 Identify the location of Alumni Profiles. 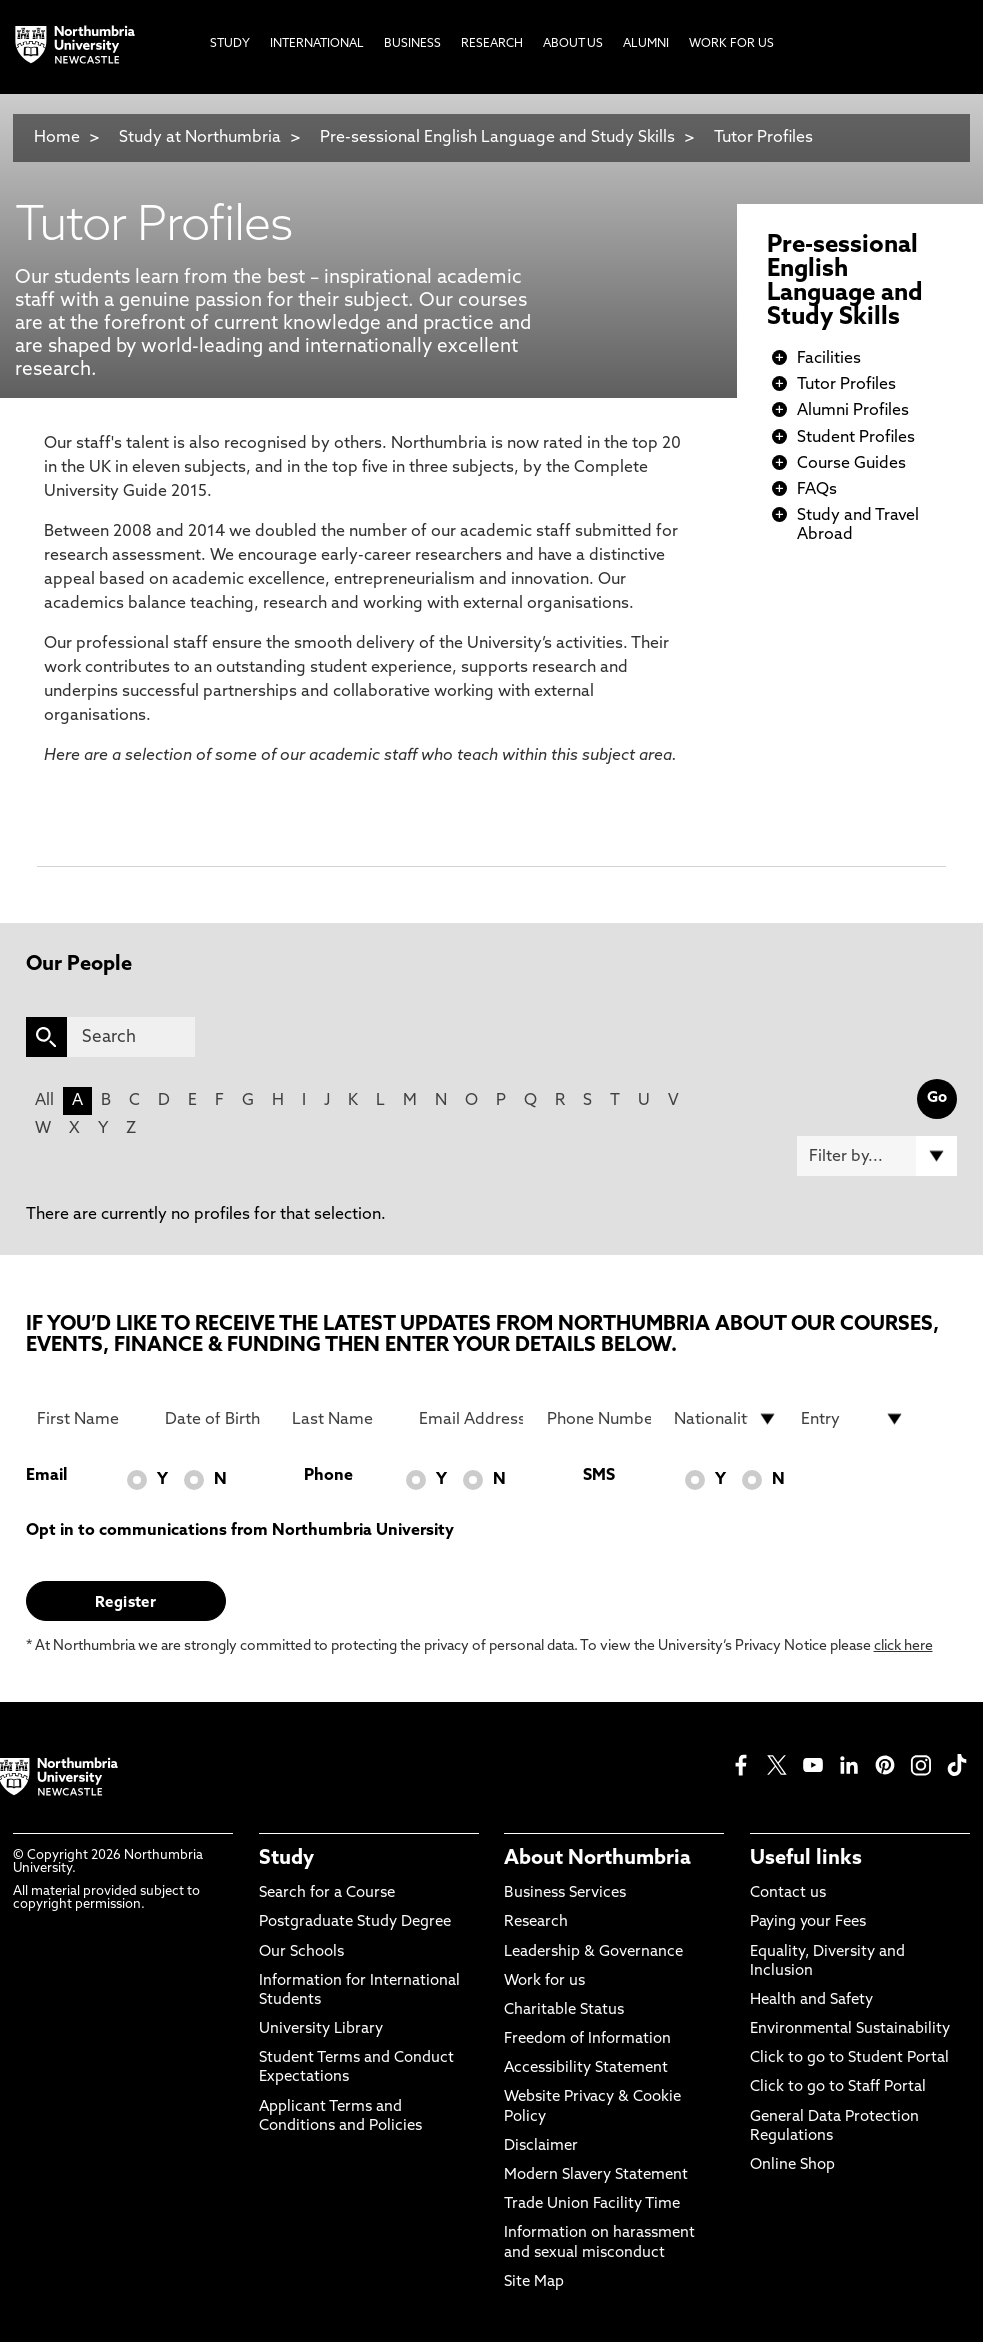
(853, 411).